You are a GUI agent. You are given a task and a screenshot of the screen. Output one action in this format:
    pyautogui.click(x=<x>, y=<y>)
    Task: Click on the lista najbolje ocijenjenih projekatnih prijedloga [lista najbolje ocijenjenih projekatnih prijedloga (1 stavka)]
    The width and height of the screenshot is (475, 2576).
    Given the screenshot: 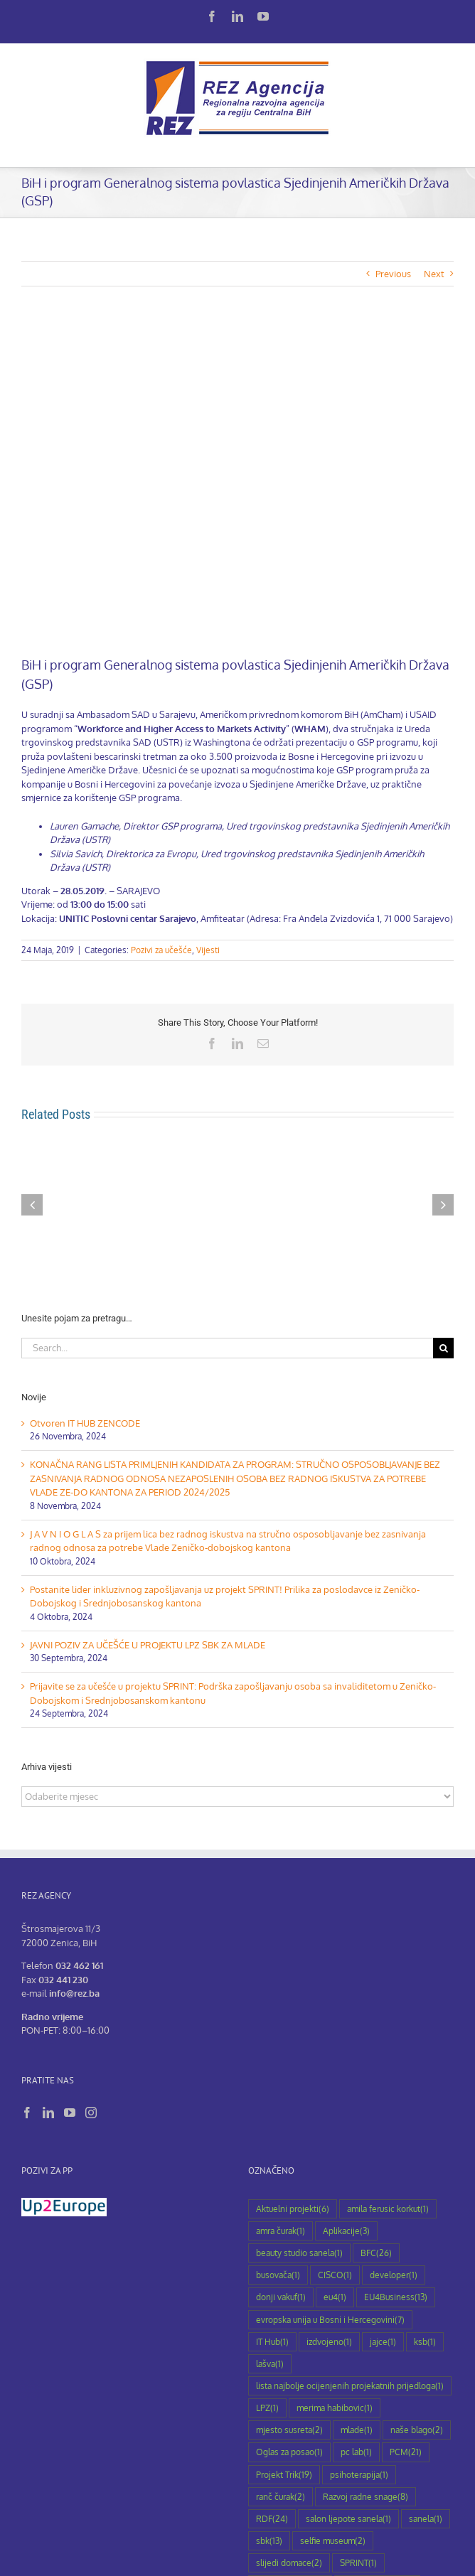 What is the action you would take?
    pyautogui.click(x=350, y=2386)
    